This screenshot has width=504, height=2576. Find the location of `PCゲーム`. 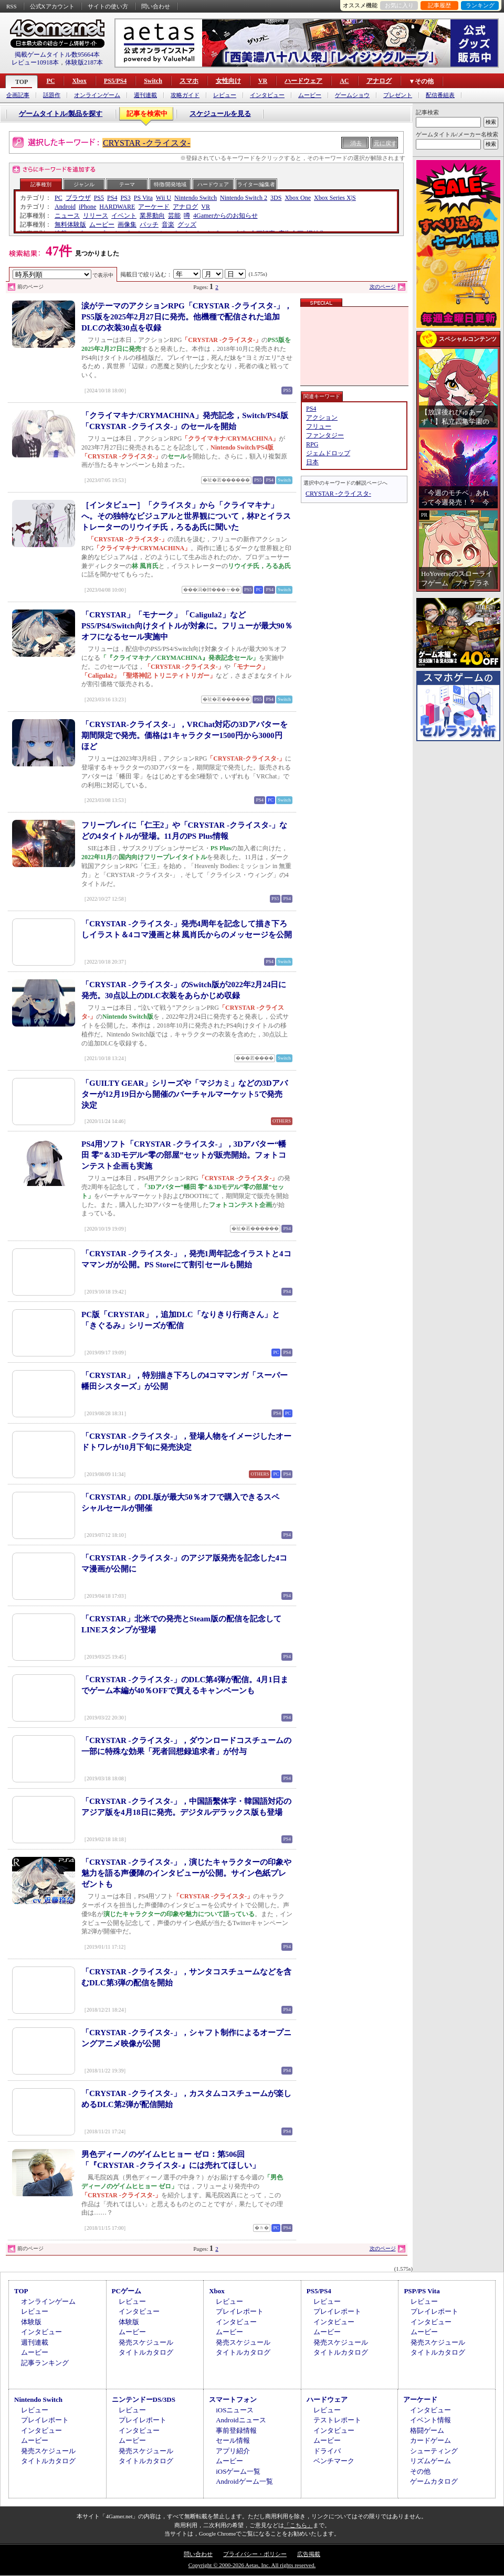

PCゲーム is located at coordinates (126, 2291).